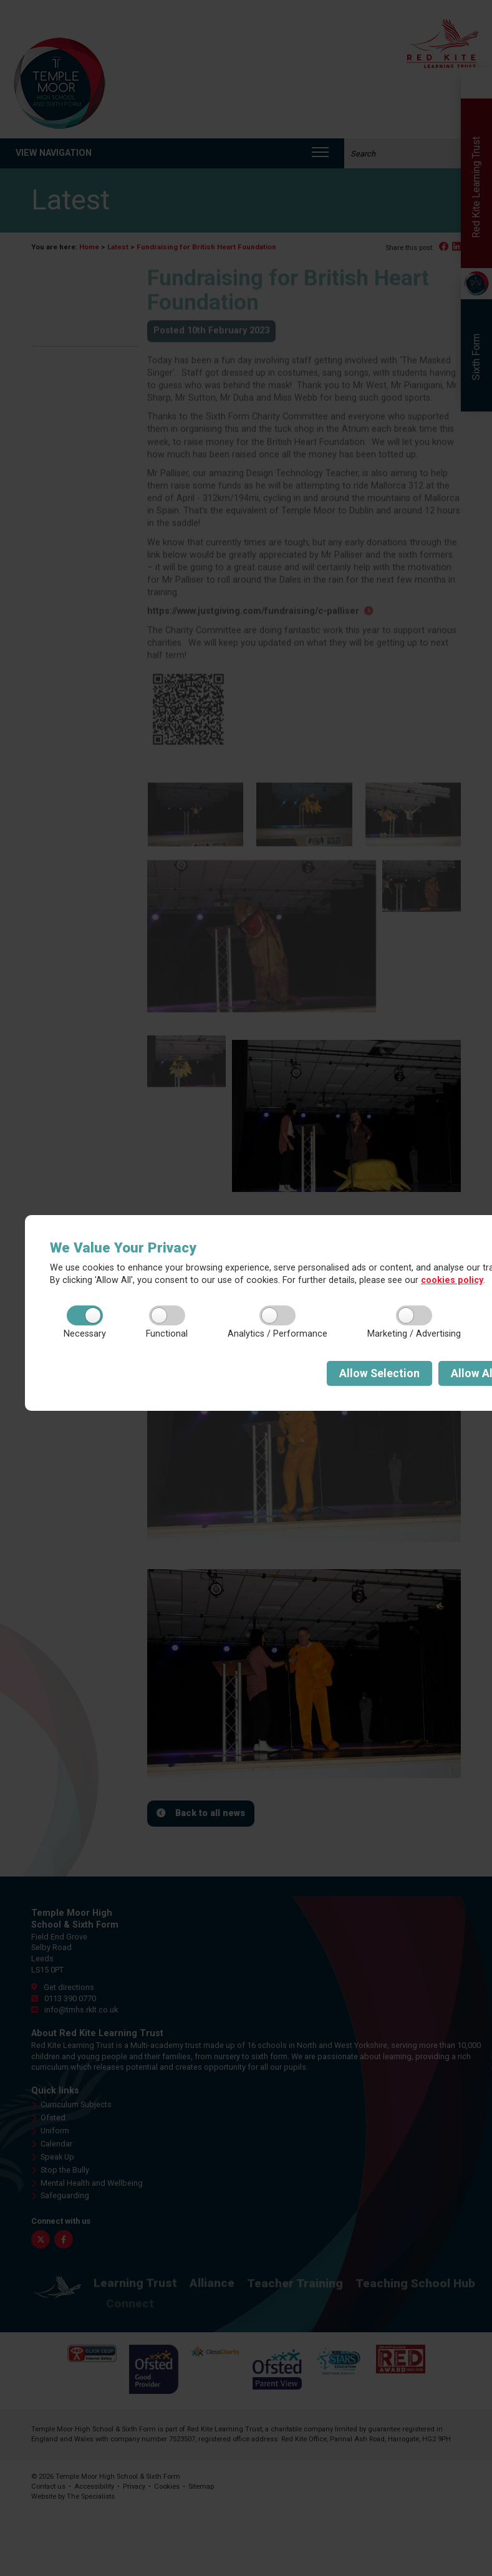 The image size is (492, 2576). I want to click on cookies policy, so click(452, 1280).